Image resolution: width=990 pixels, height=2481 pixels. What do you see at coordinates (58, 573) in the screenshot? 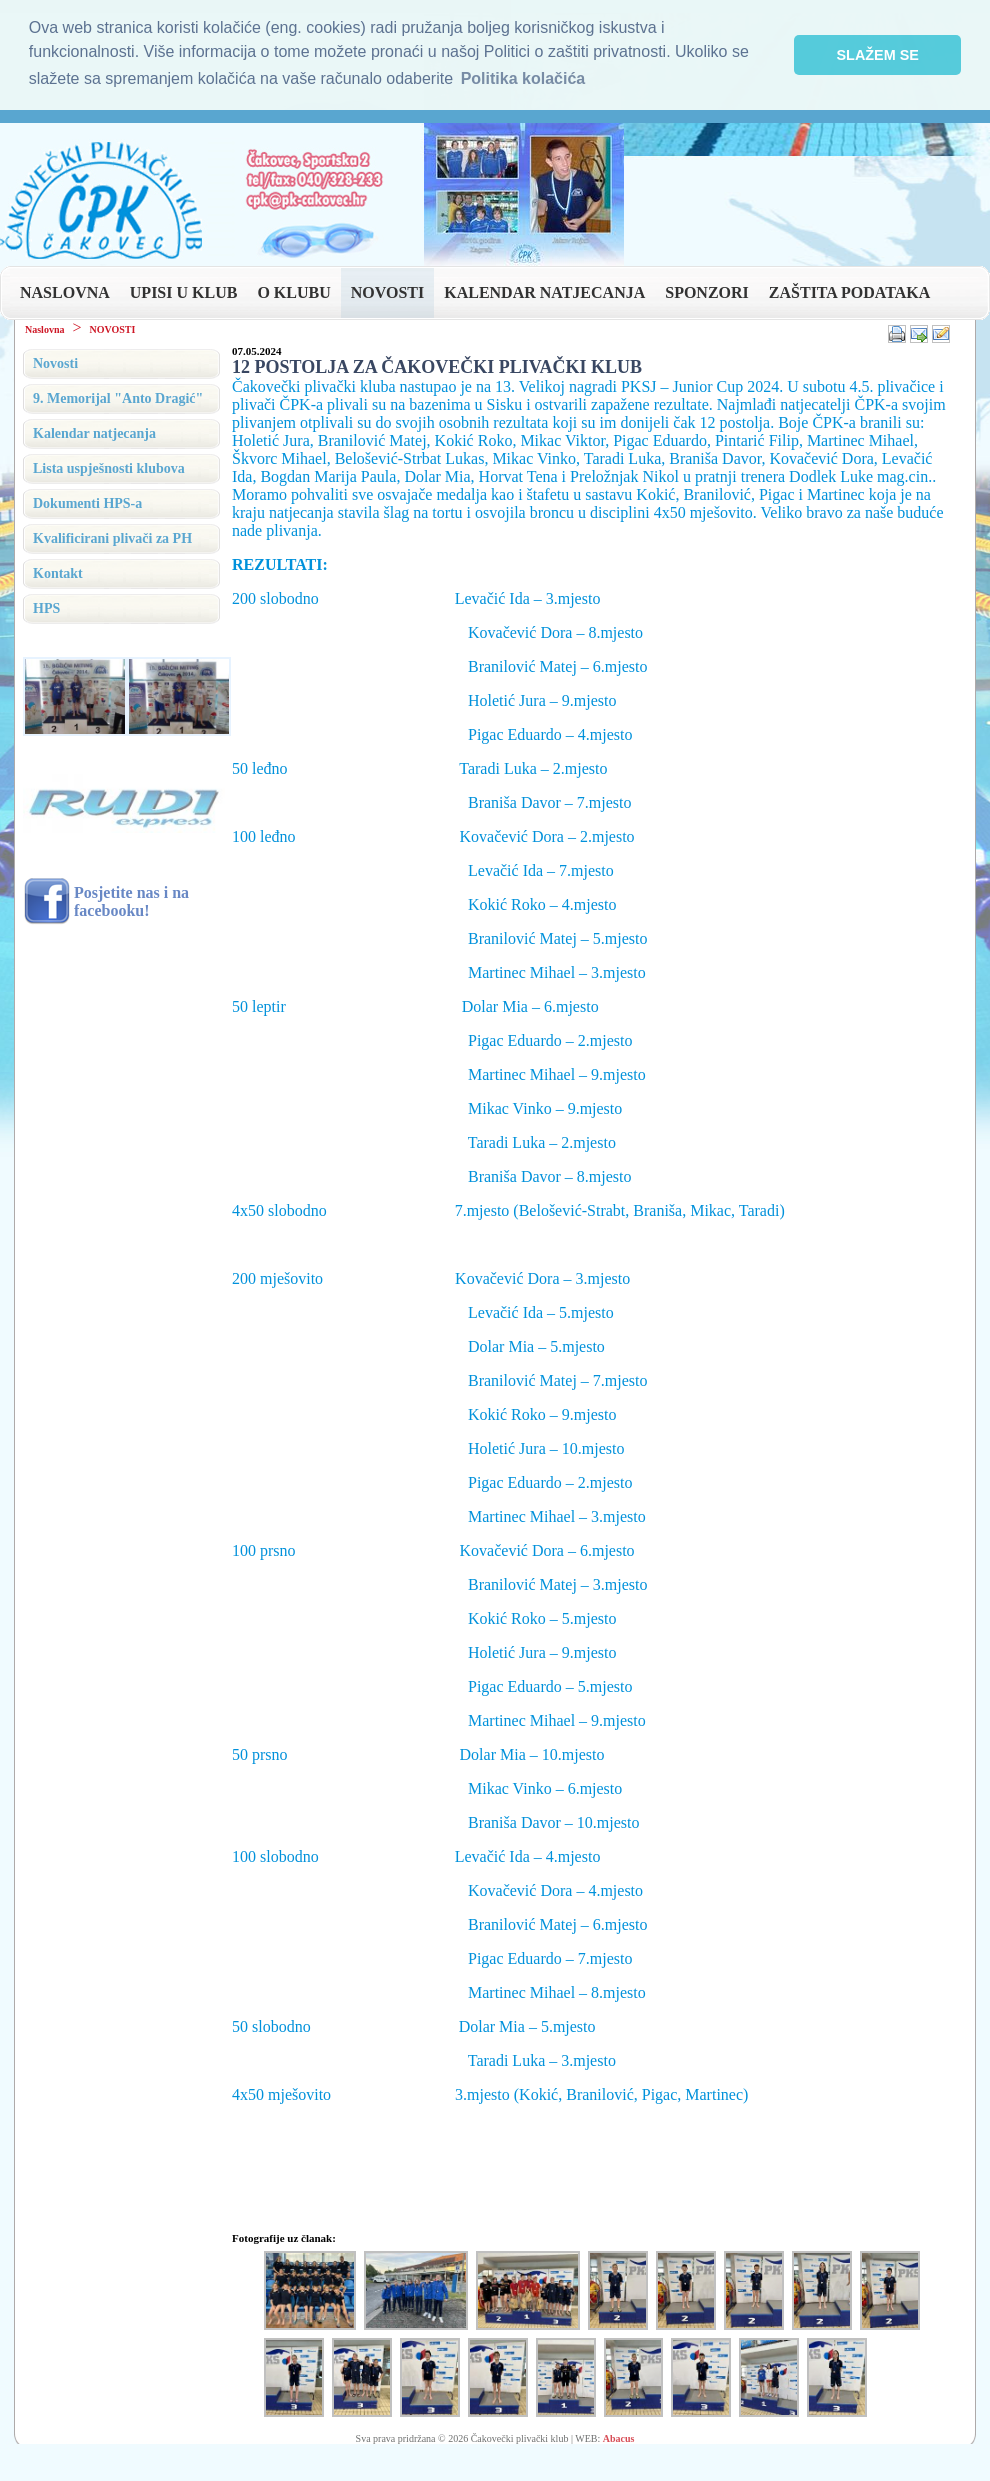
I see `Kontakt` at bounding box center [58, 573].